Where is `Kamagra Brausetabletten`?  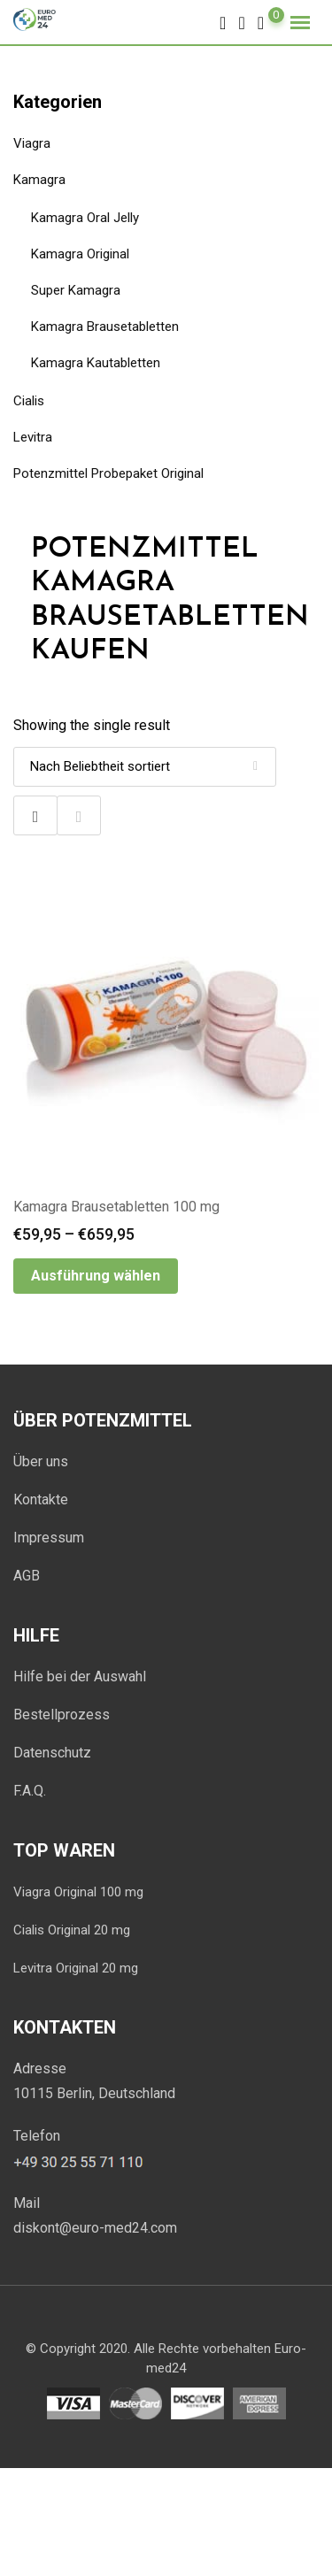
Kamagra Brausetabletten is located at coordinates (105, 326).